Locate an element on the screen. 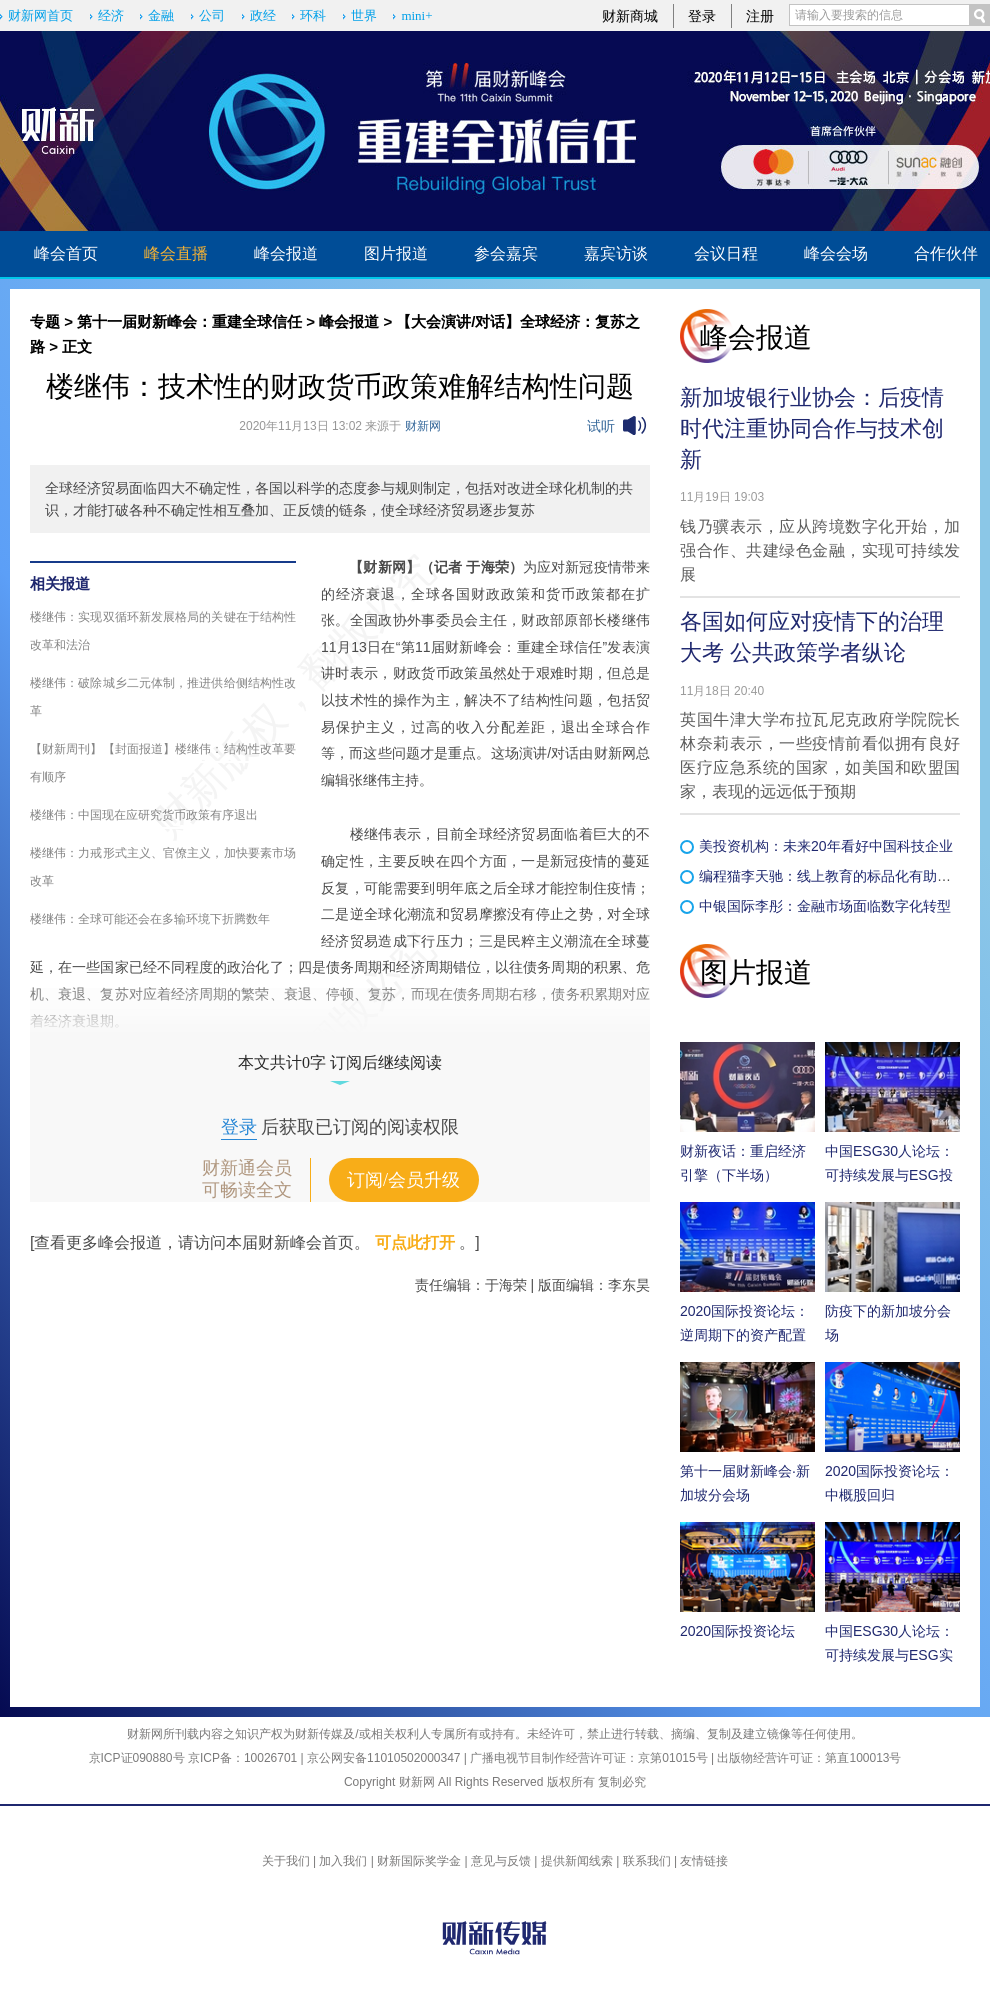 This screenshot has height=2006, width=990. 图片报道 is located at coordinates (396, 253).